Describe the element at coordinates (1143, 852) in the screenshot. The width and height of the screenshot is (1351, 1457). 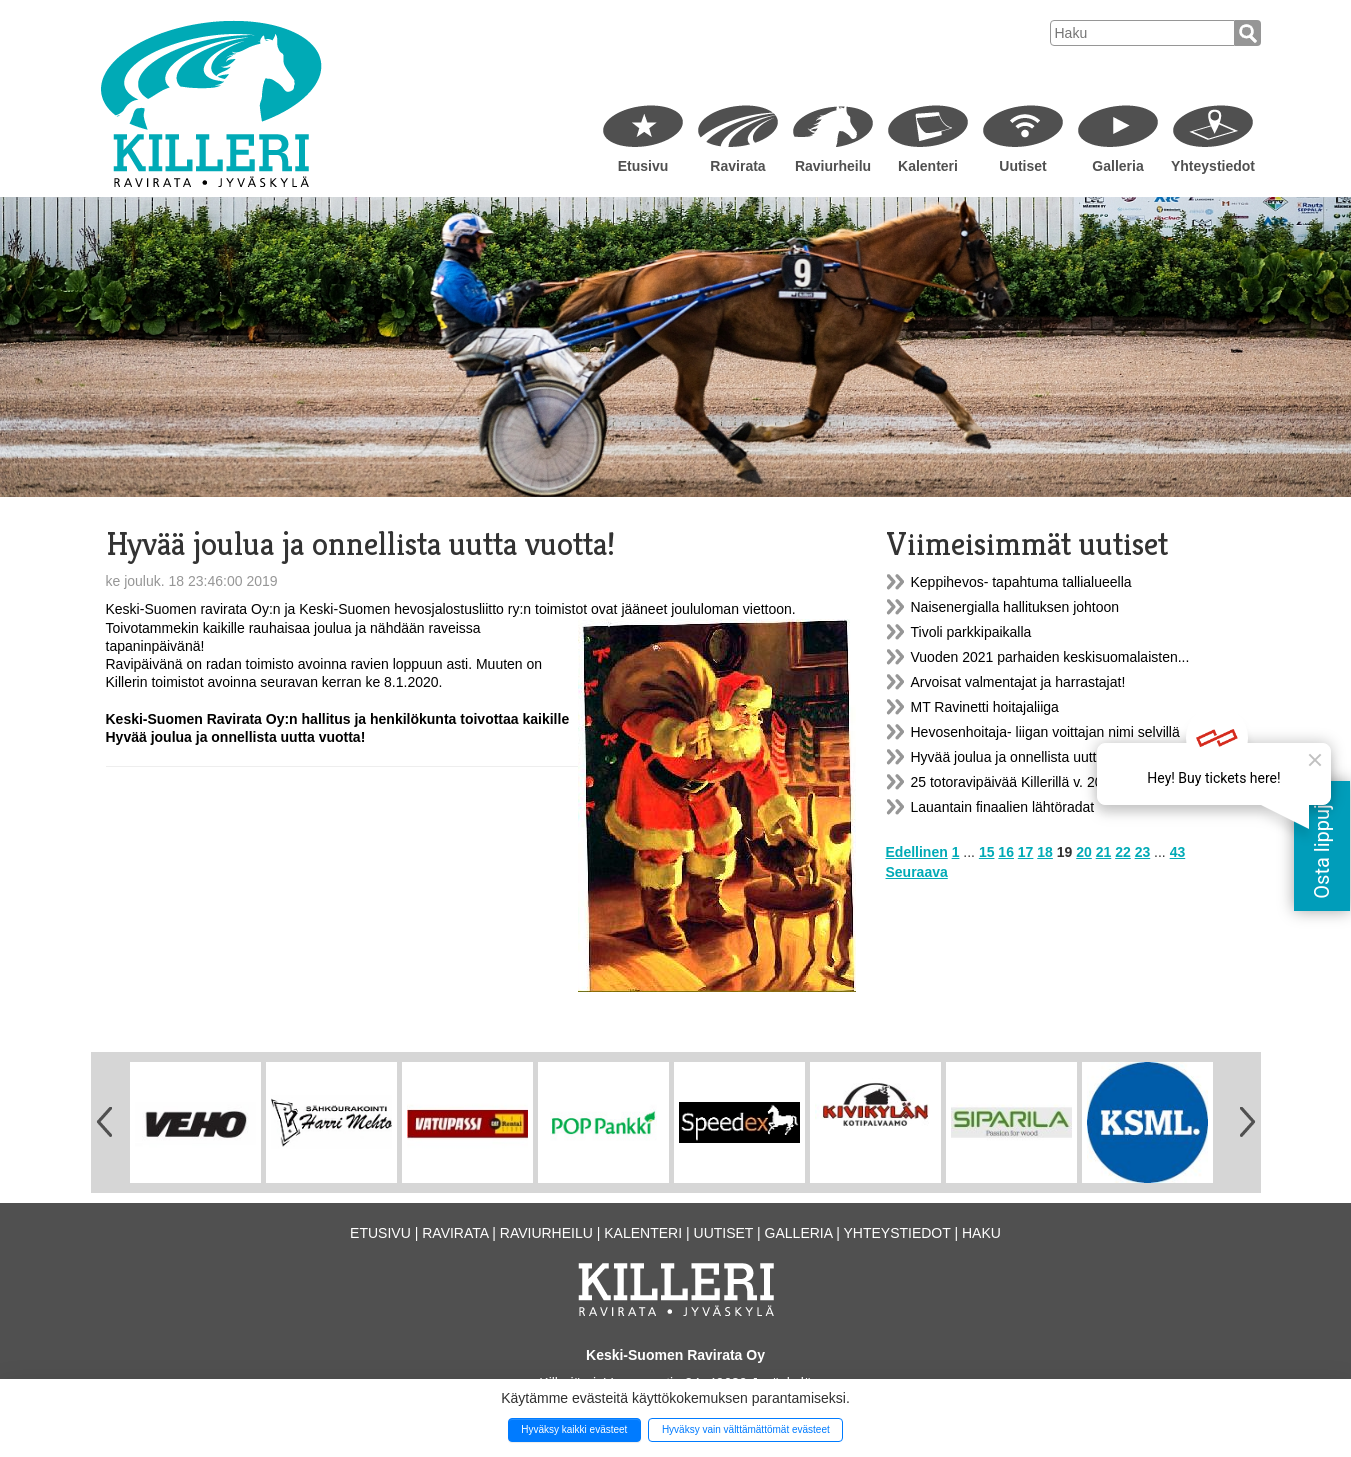
I see `23` at that location.